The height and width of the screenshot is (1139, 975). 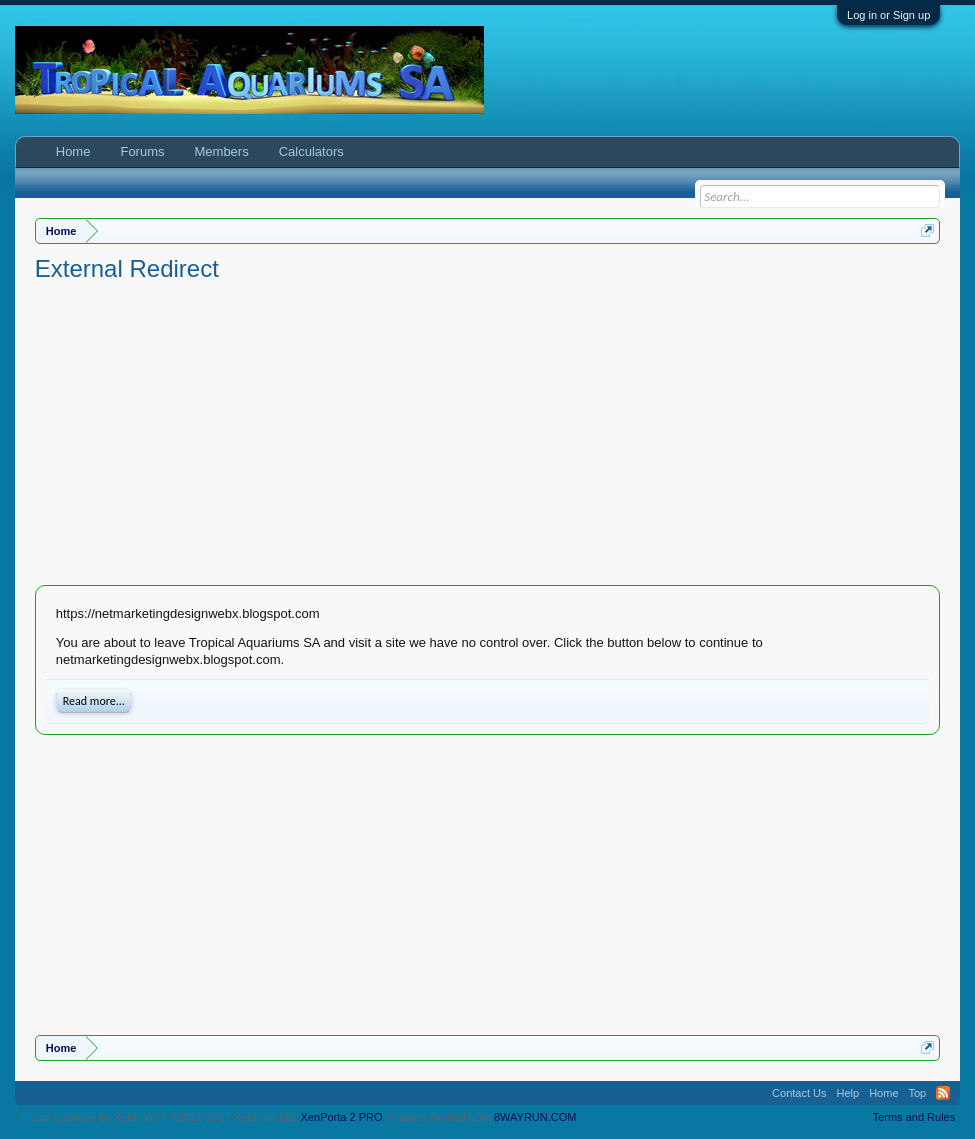 What do you see at coordinates (222, 151) in the screenshot?
I see `Members` at bounding box center [222, 151].